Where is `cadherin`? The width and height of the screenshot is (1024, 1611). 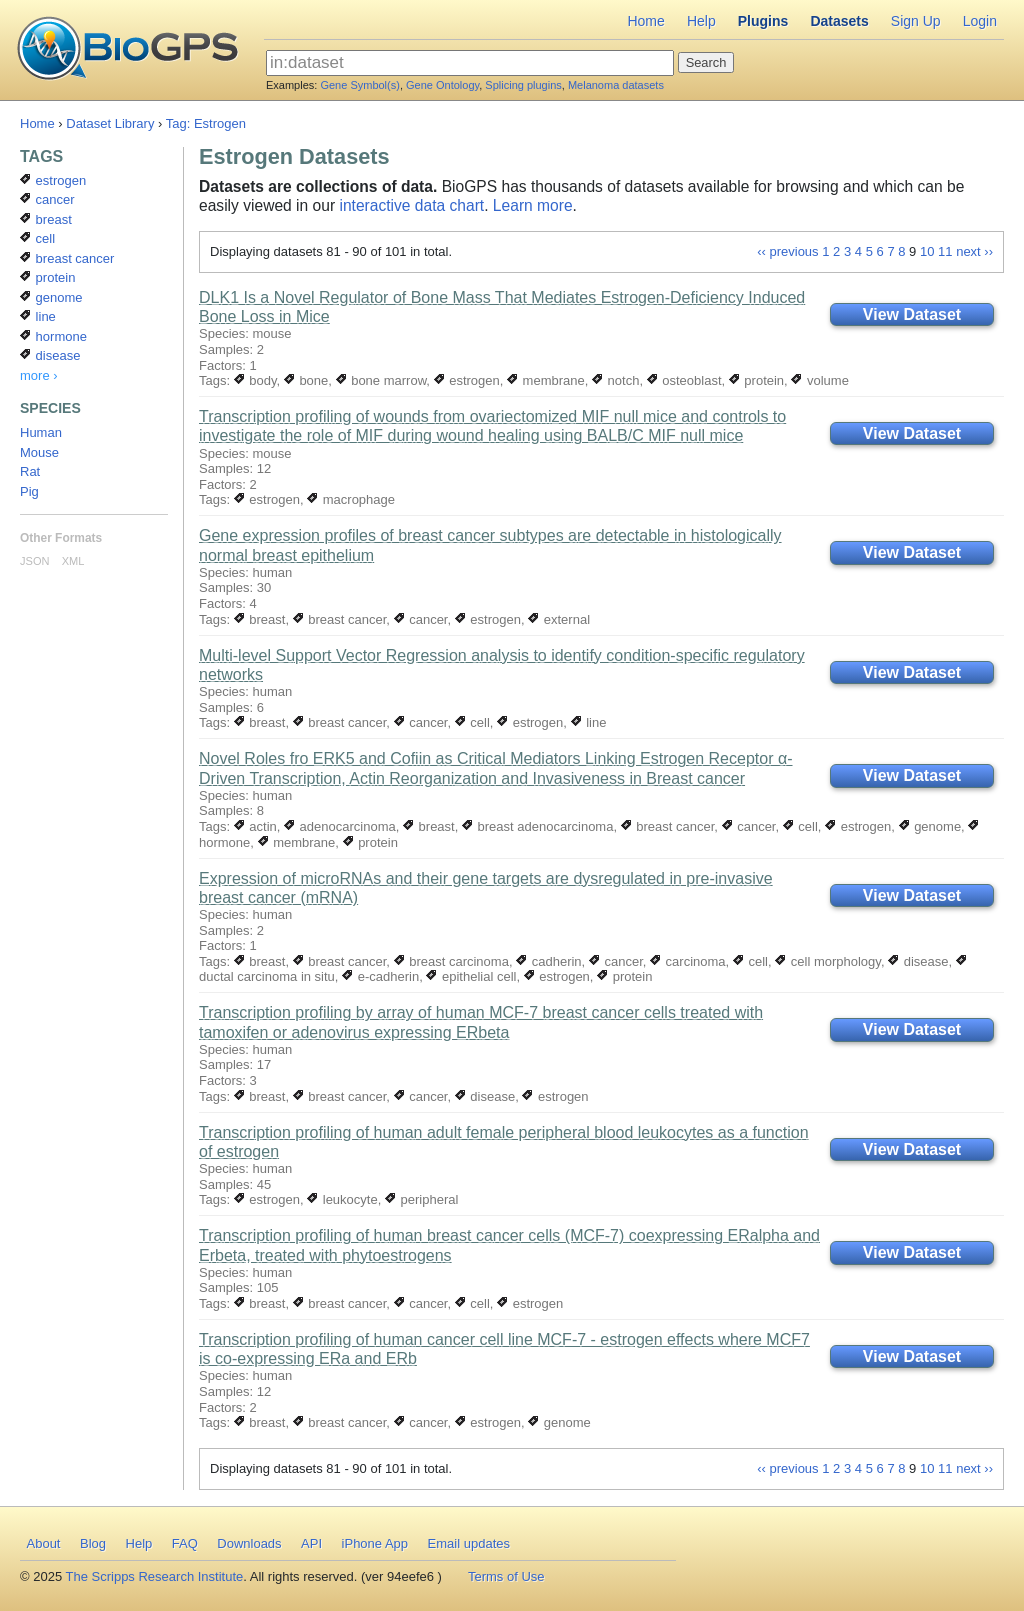 cadherin is located at coordinates (548, 961).